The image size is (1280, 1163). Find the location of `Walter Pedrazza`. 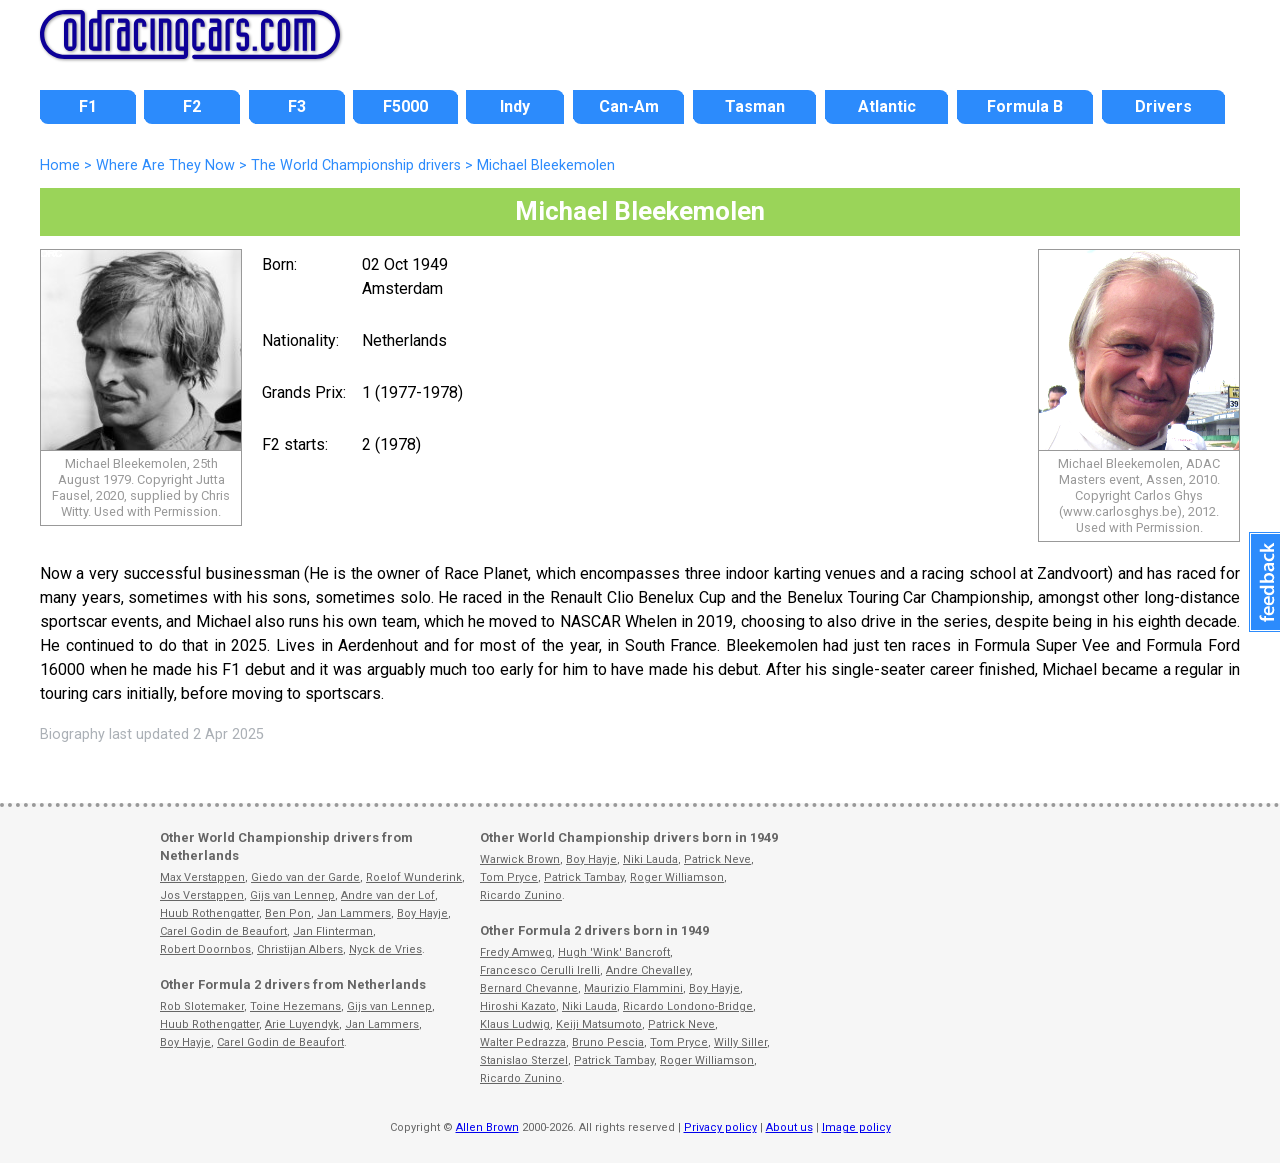

Walter Pedrazza is located at coordinates (523, 1042).